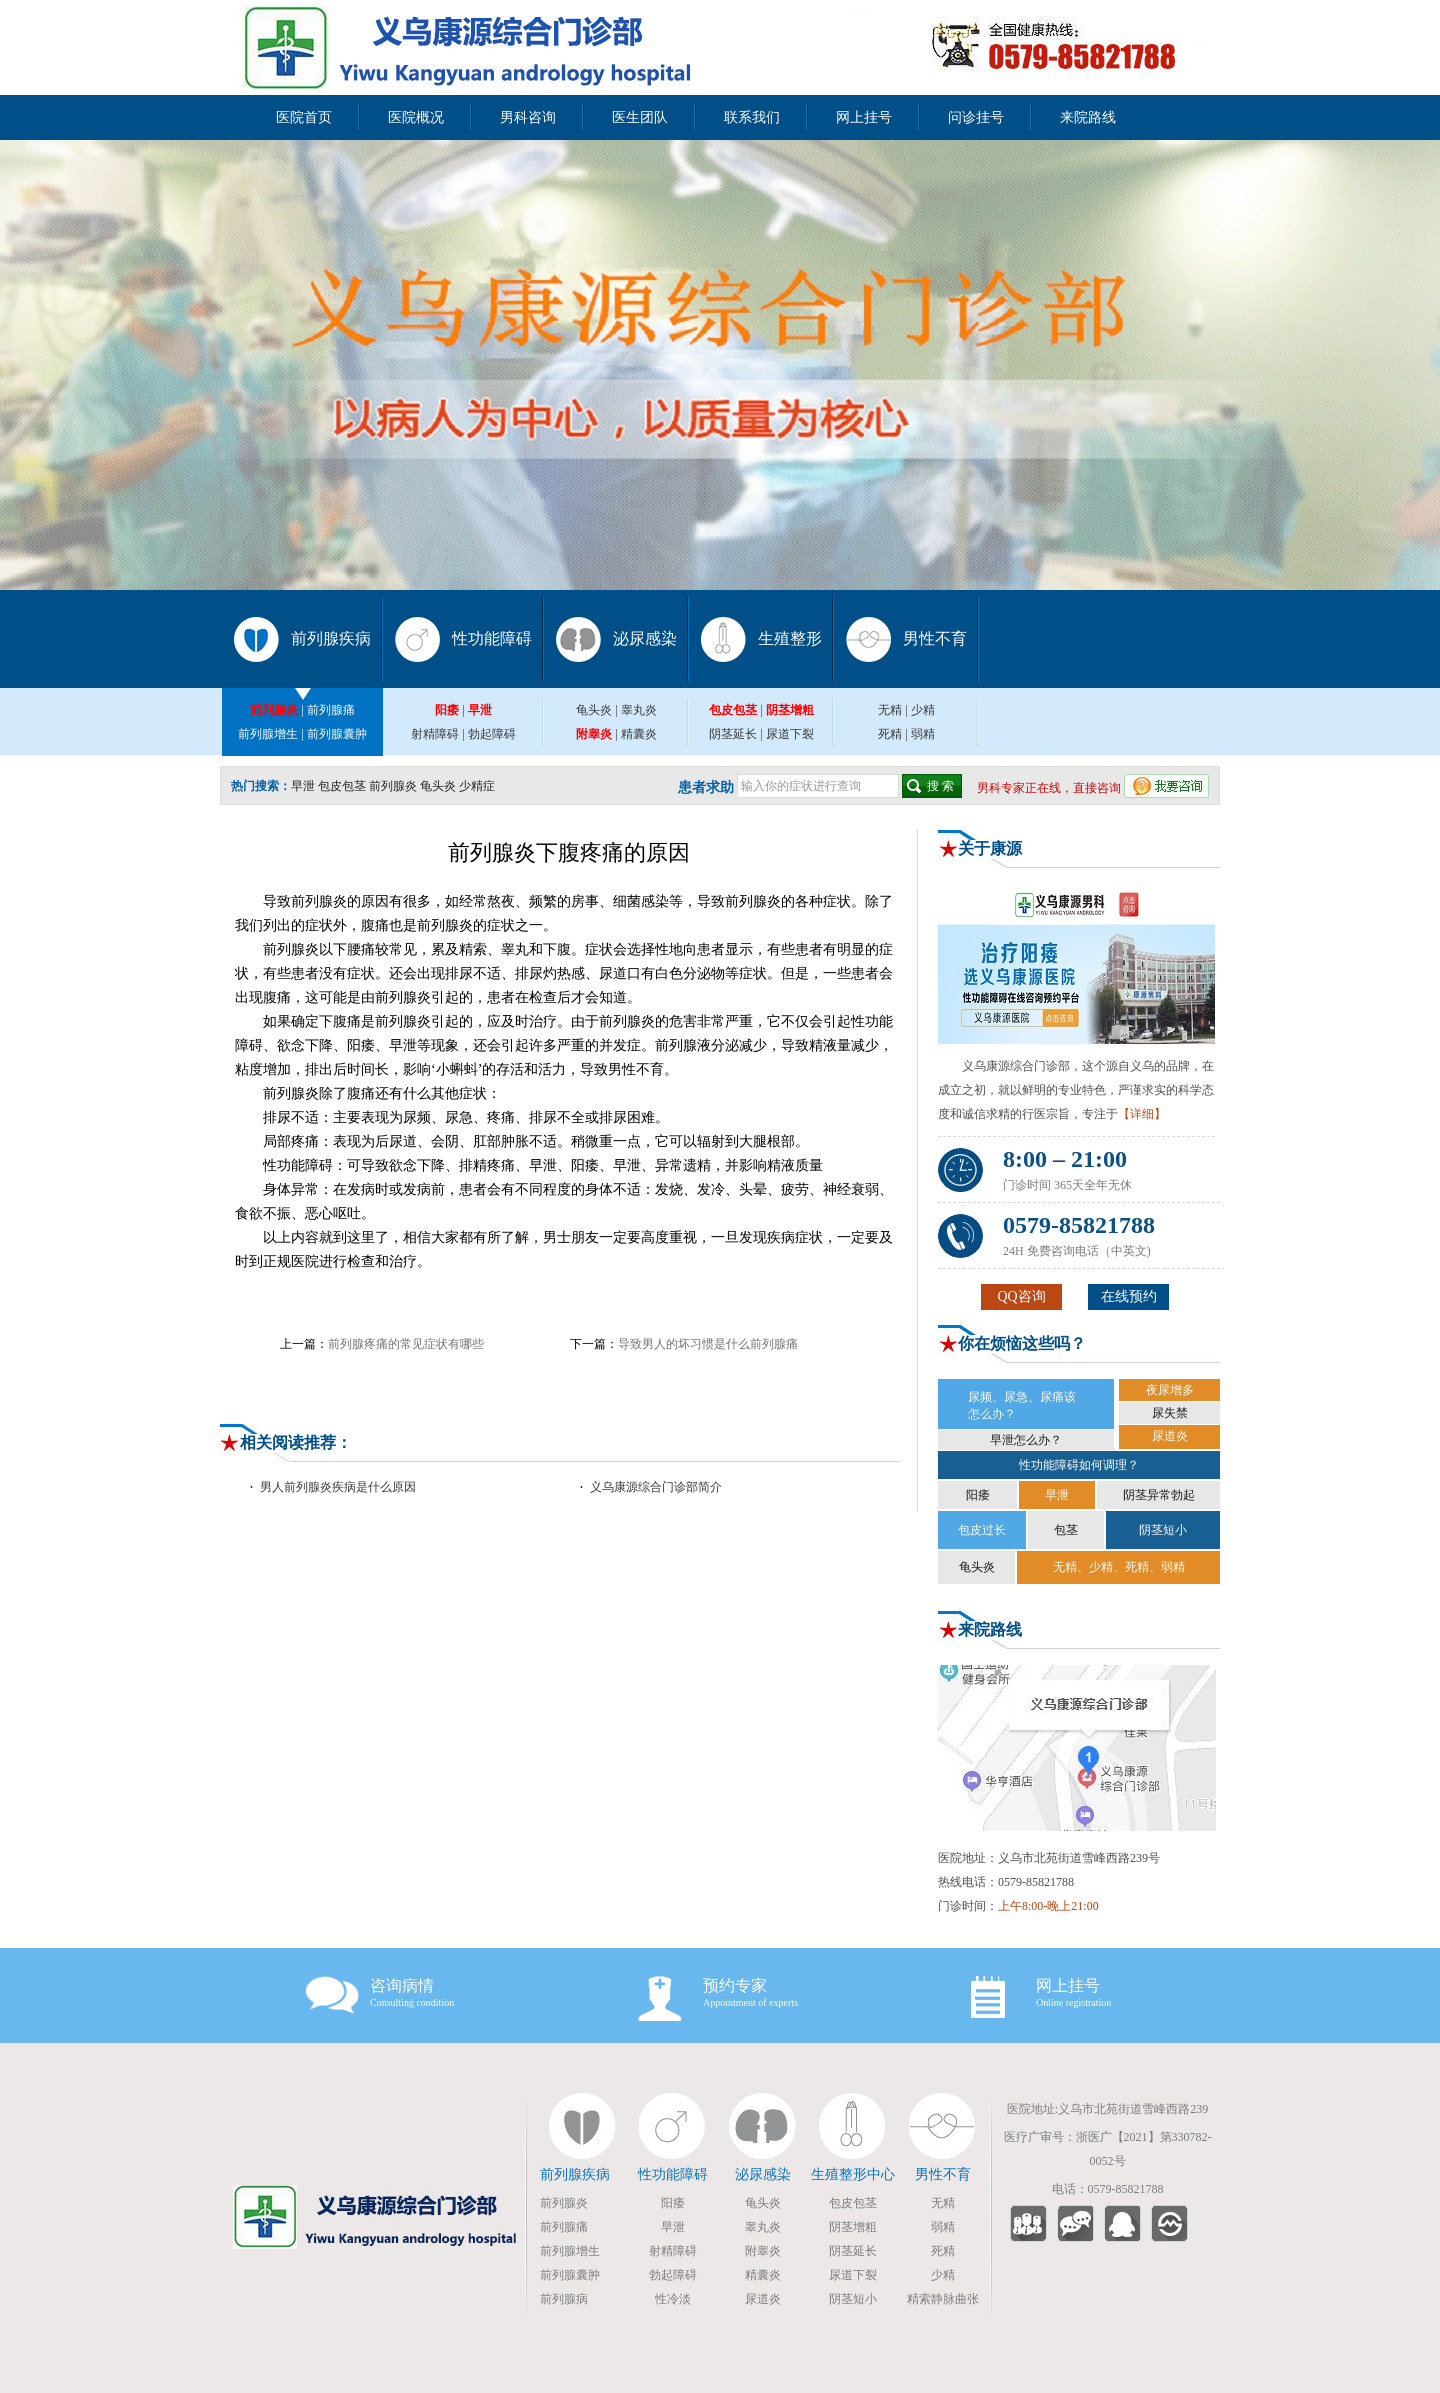 The height and width of the screenshot is (2393, 1440). Describe the element at coordinates (890, 734) in the screenshot. I see `死精` at that location.